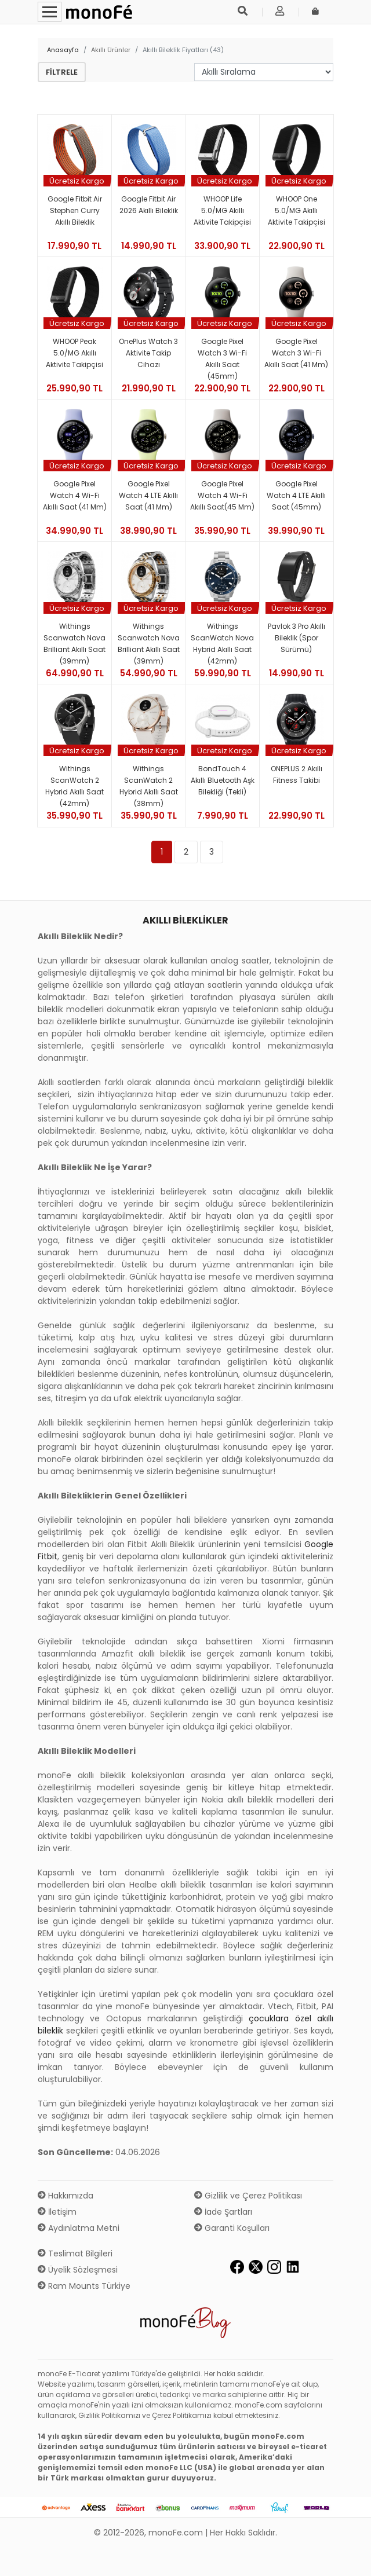 The image size is (371, 2576). Describe the element at coordinates (296, 495) in the screenshot. I see `Google Pixel Watch 4 LTE Akıllı Saat (45mm)` at that location.